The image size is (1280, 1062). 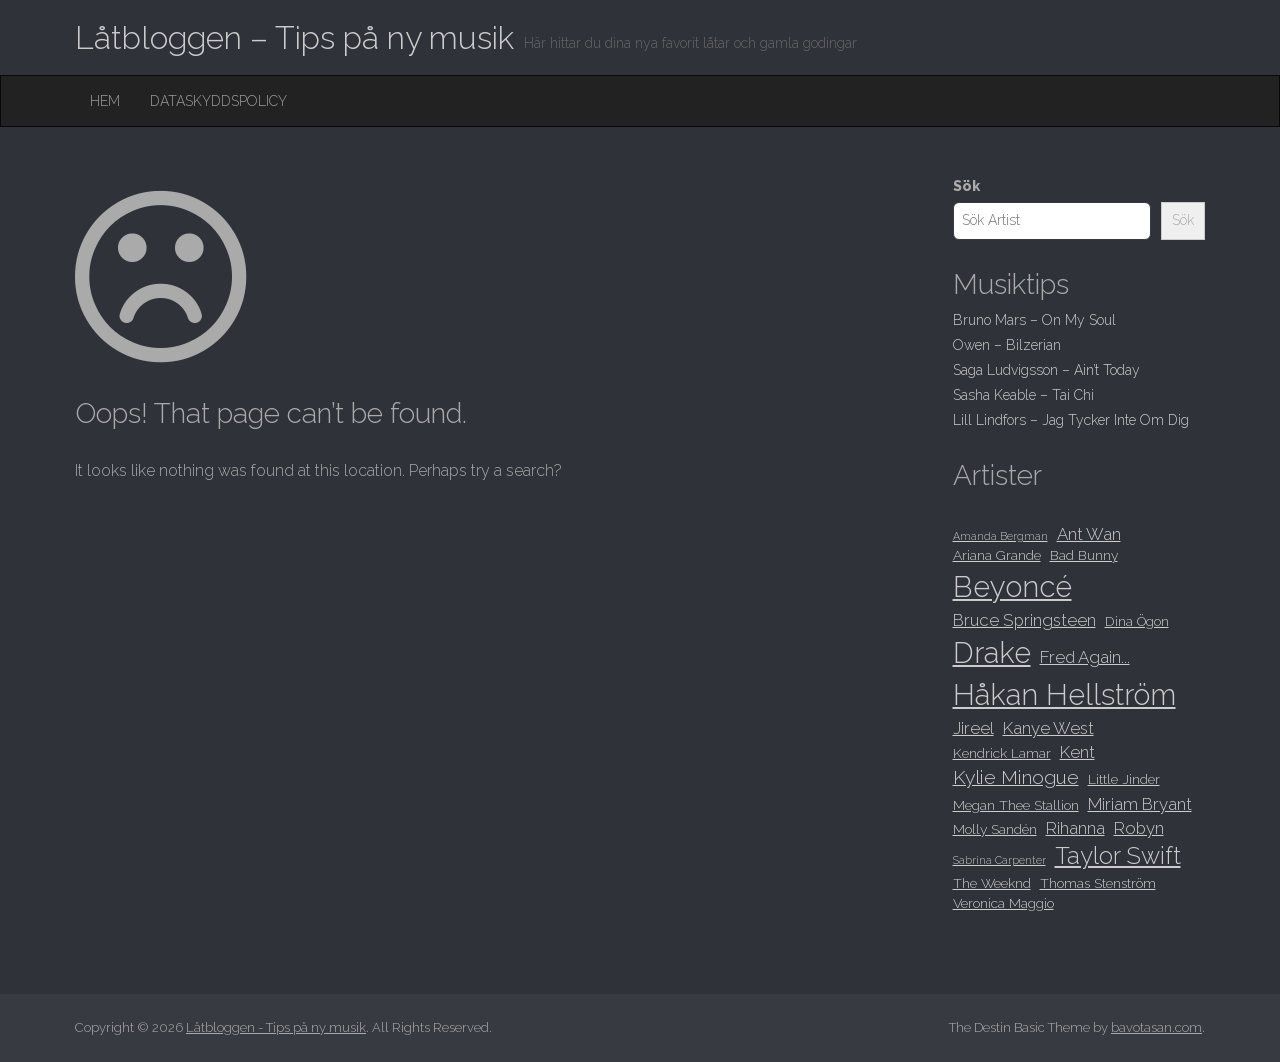 I want to click on Hem, so click(x=105, y=101).